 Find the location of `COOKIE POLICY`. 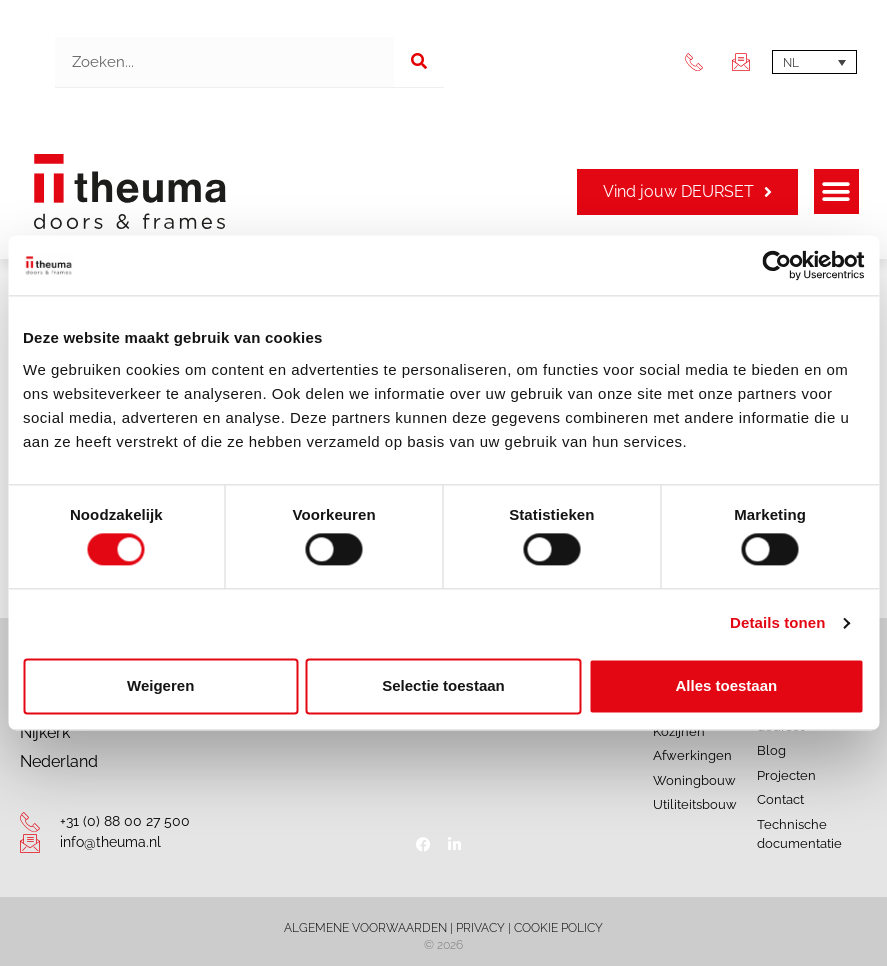

COOKIE POLICY is located at coordinates (558, 928).